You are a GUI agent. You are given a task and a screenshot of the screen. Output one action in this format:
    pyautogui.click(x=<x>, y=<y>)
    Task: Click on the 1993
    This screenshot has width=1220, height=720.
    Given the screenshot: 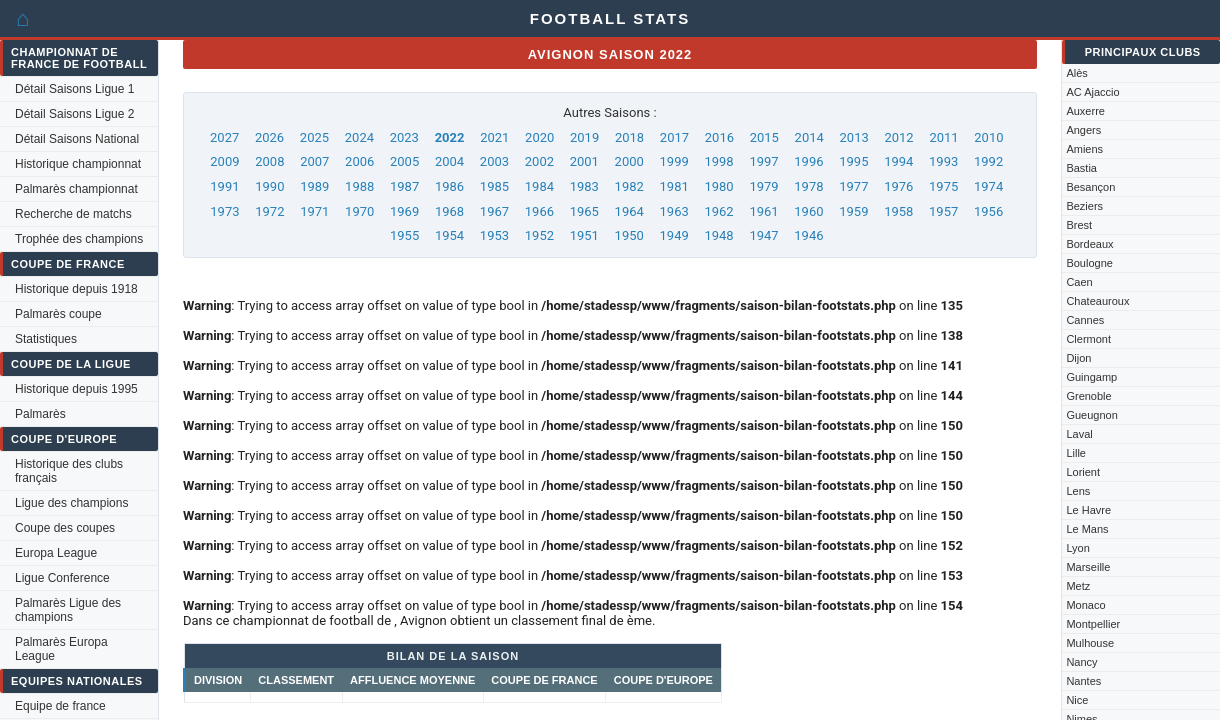 What is the action you would take?
    pyautogui.click(x=943, y=161)
    